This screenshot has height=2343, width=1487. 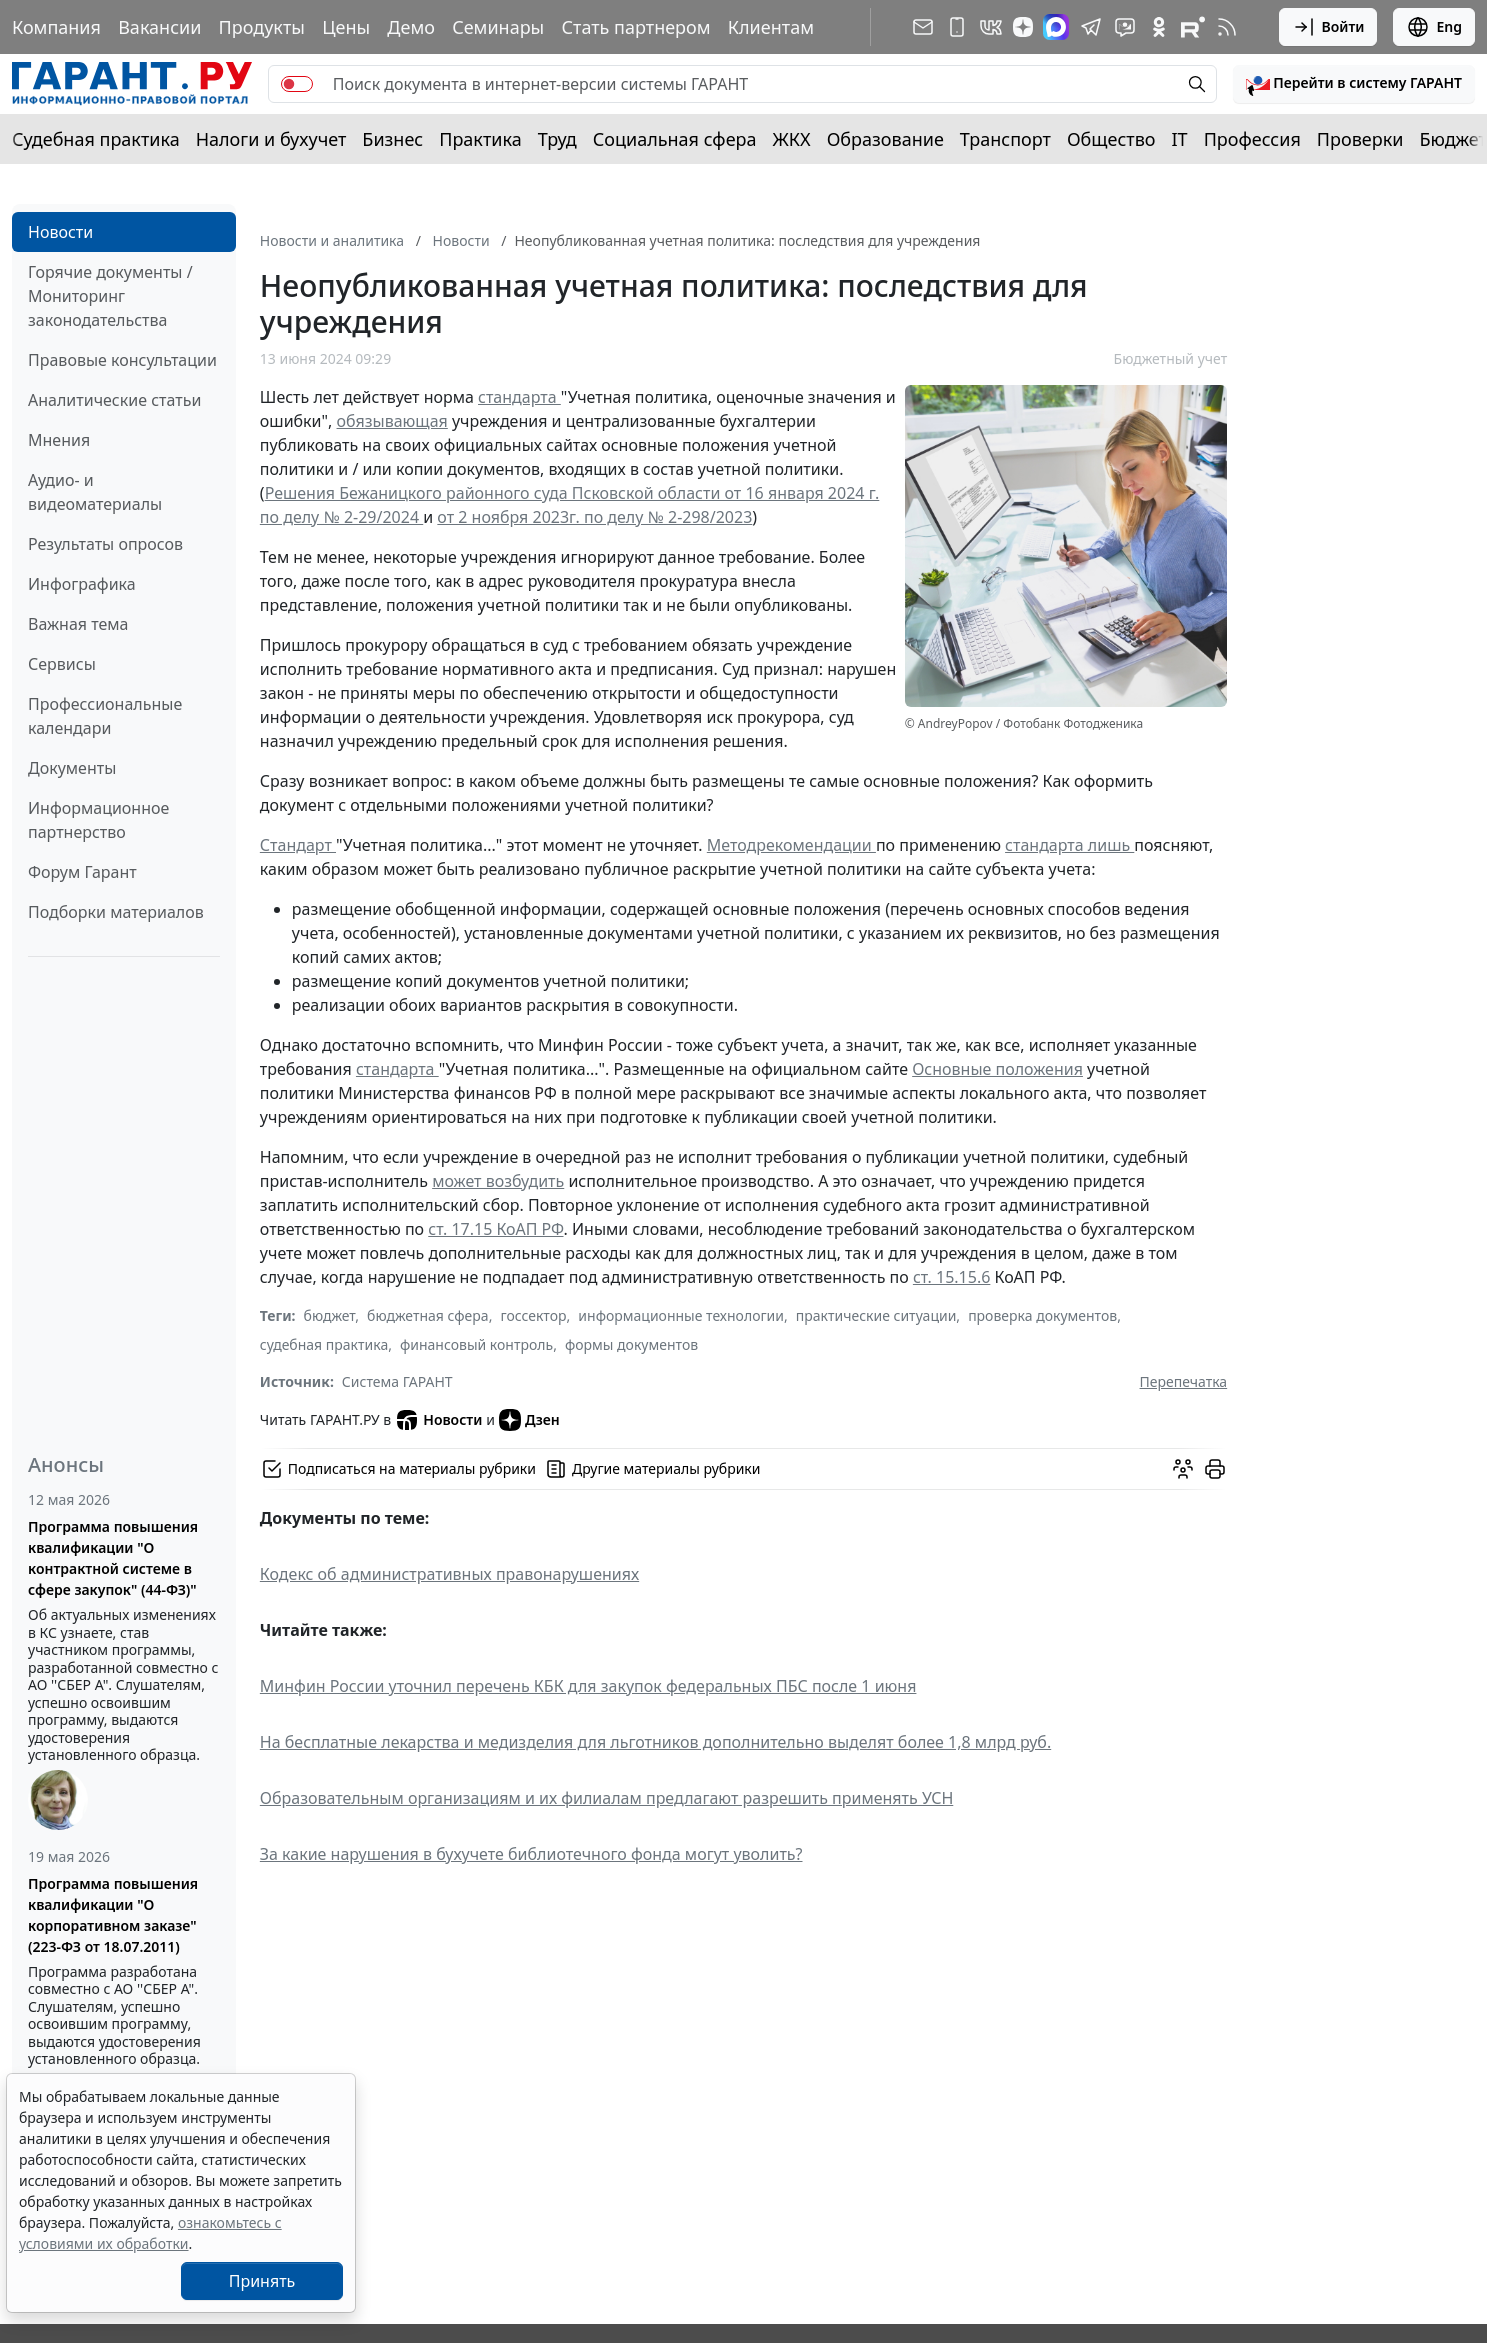 What do you see at coordinates (428, 1315) in the screenshot?
I see `бюджетная сфера` at bounding box center [428, 1315].